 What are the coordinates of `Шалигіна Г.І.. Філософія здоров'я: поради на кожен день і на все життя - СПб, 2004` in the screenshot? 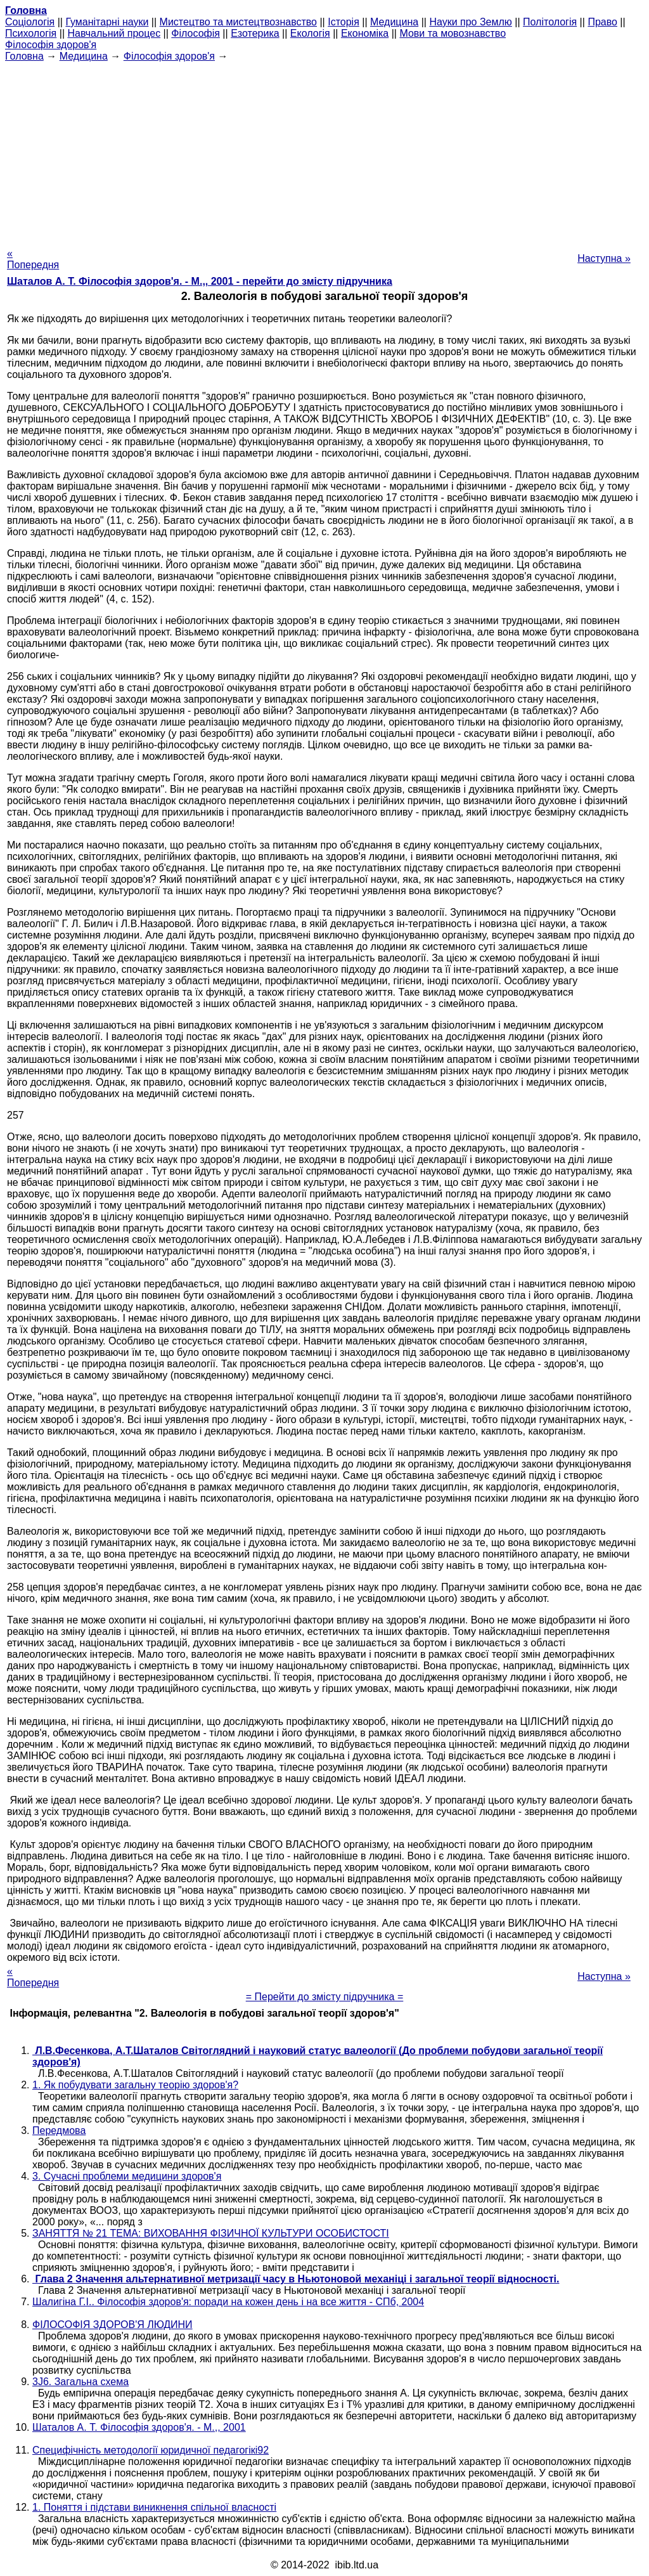 It's located at (228, 2301).